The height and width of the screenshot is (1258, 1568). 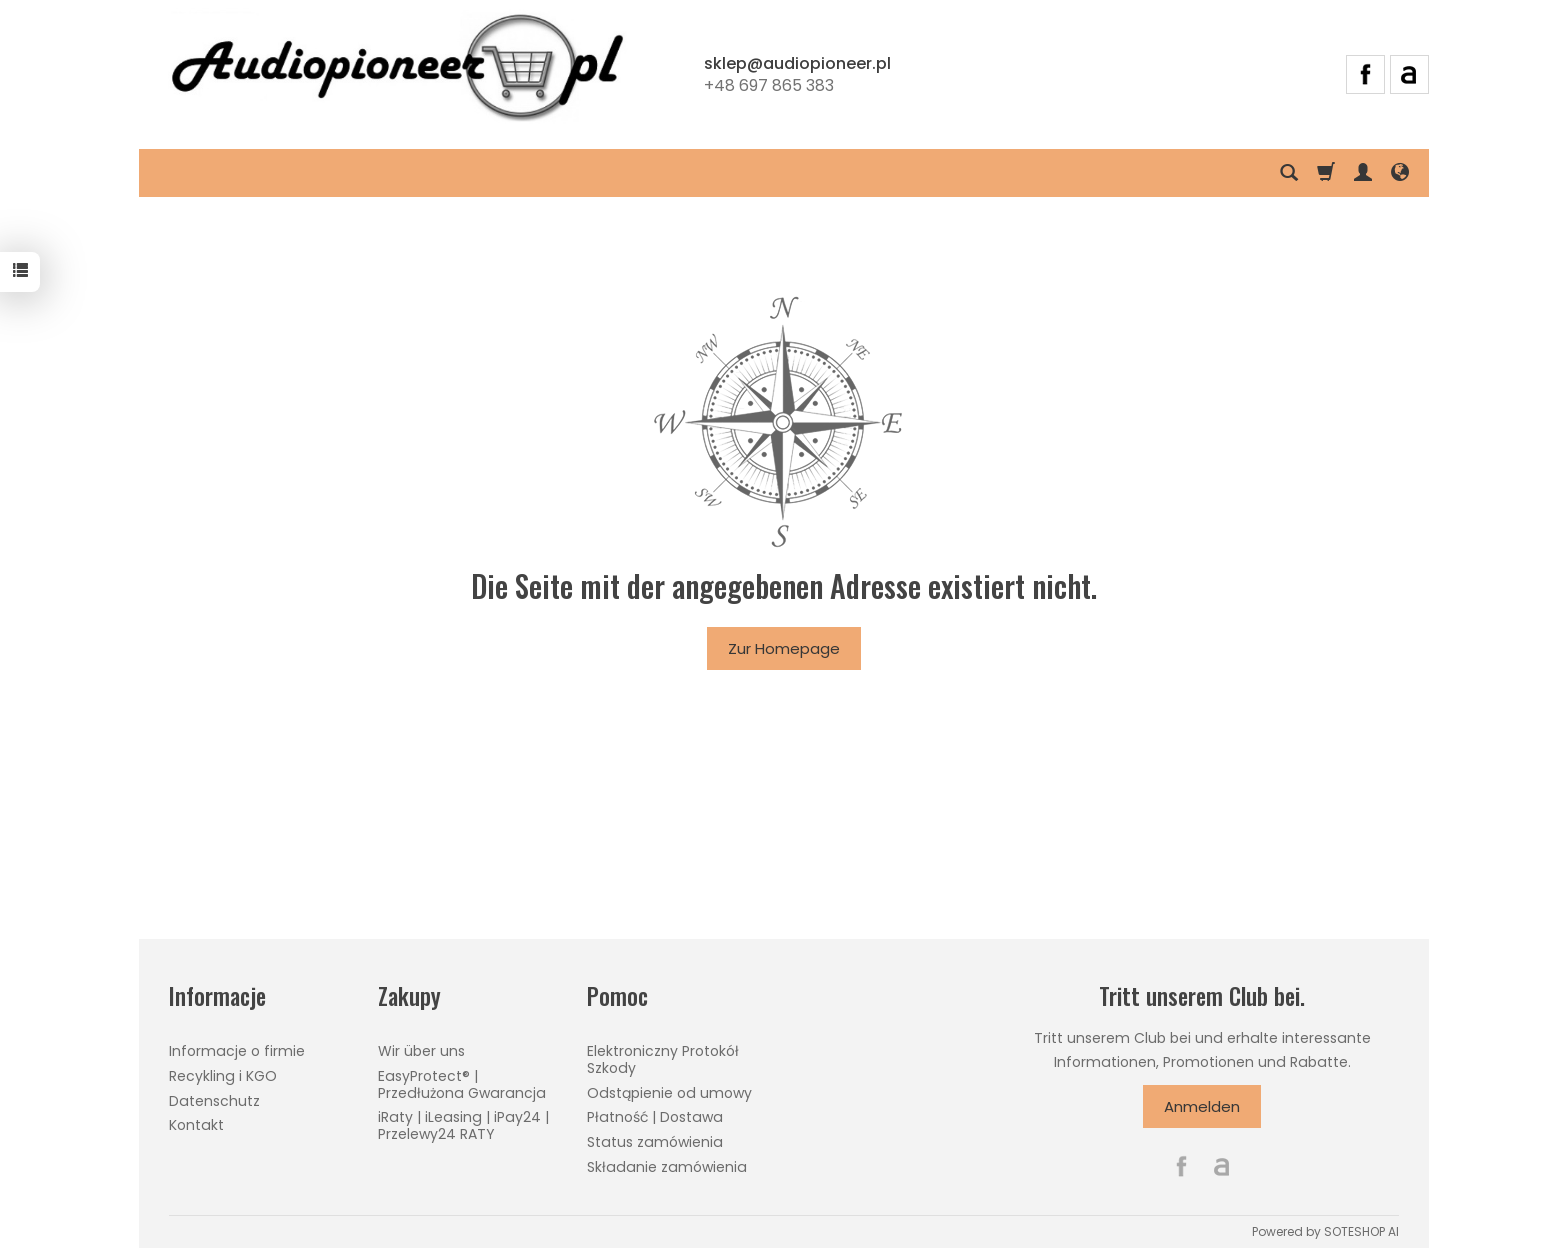 What do you see at coordinates (655, 1117) in the screenshot?
I see `Płatność | Dostawa` at bounding box center [655, 1117].